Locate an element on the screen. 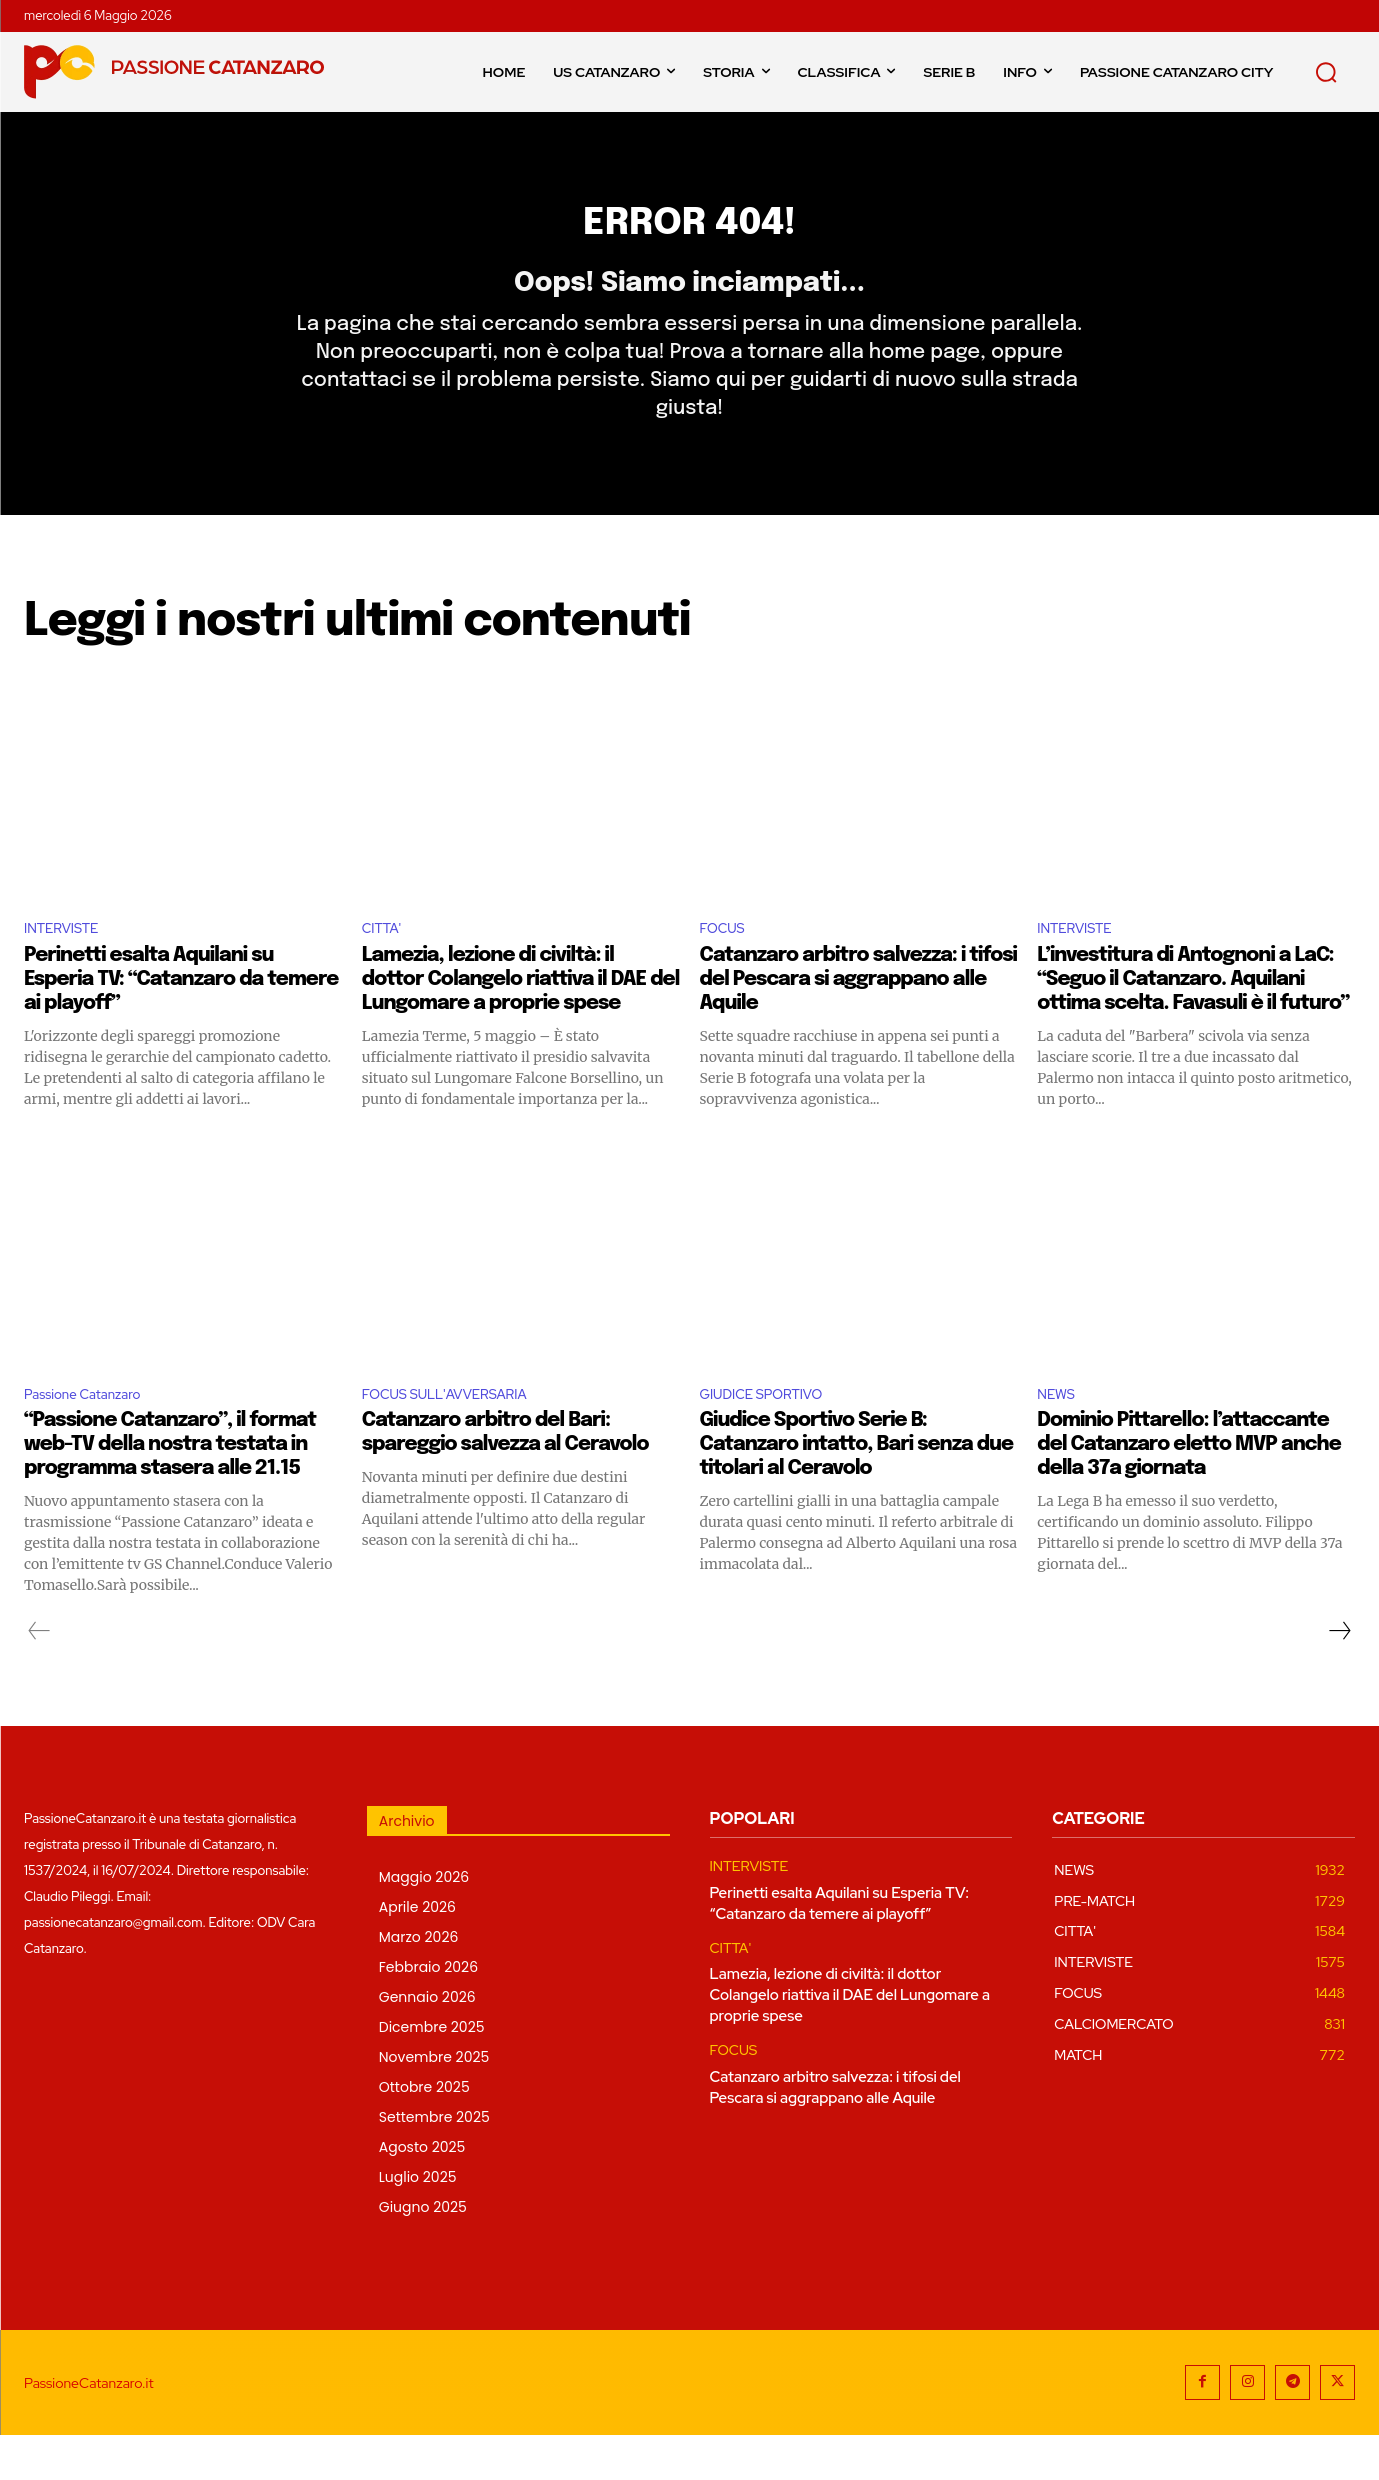  Gennaio 2026 is located at coordinates (427, 2042).